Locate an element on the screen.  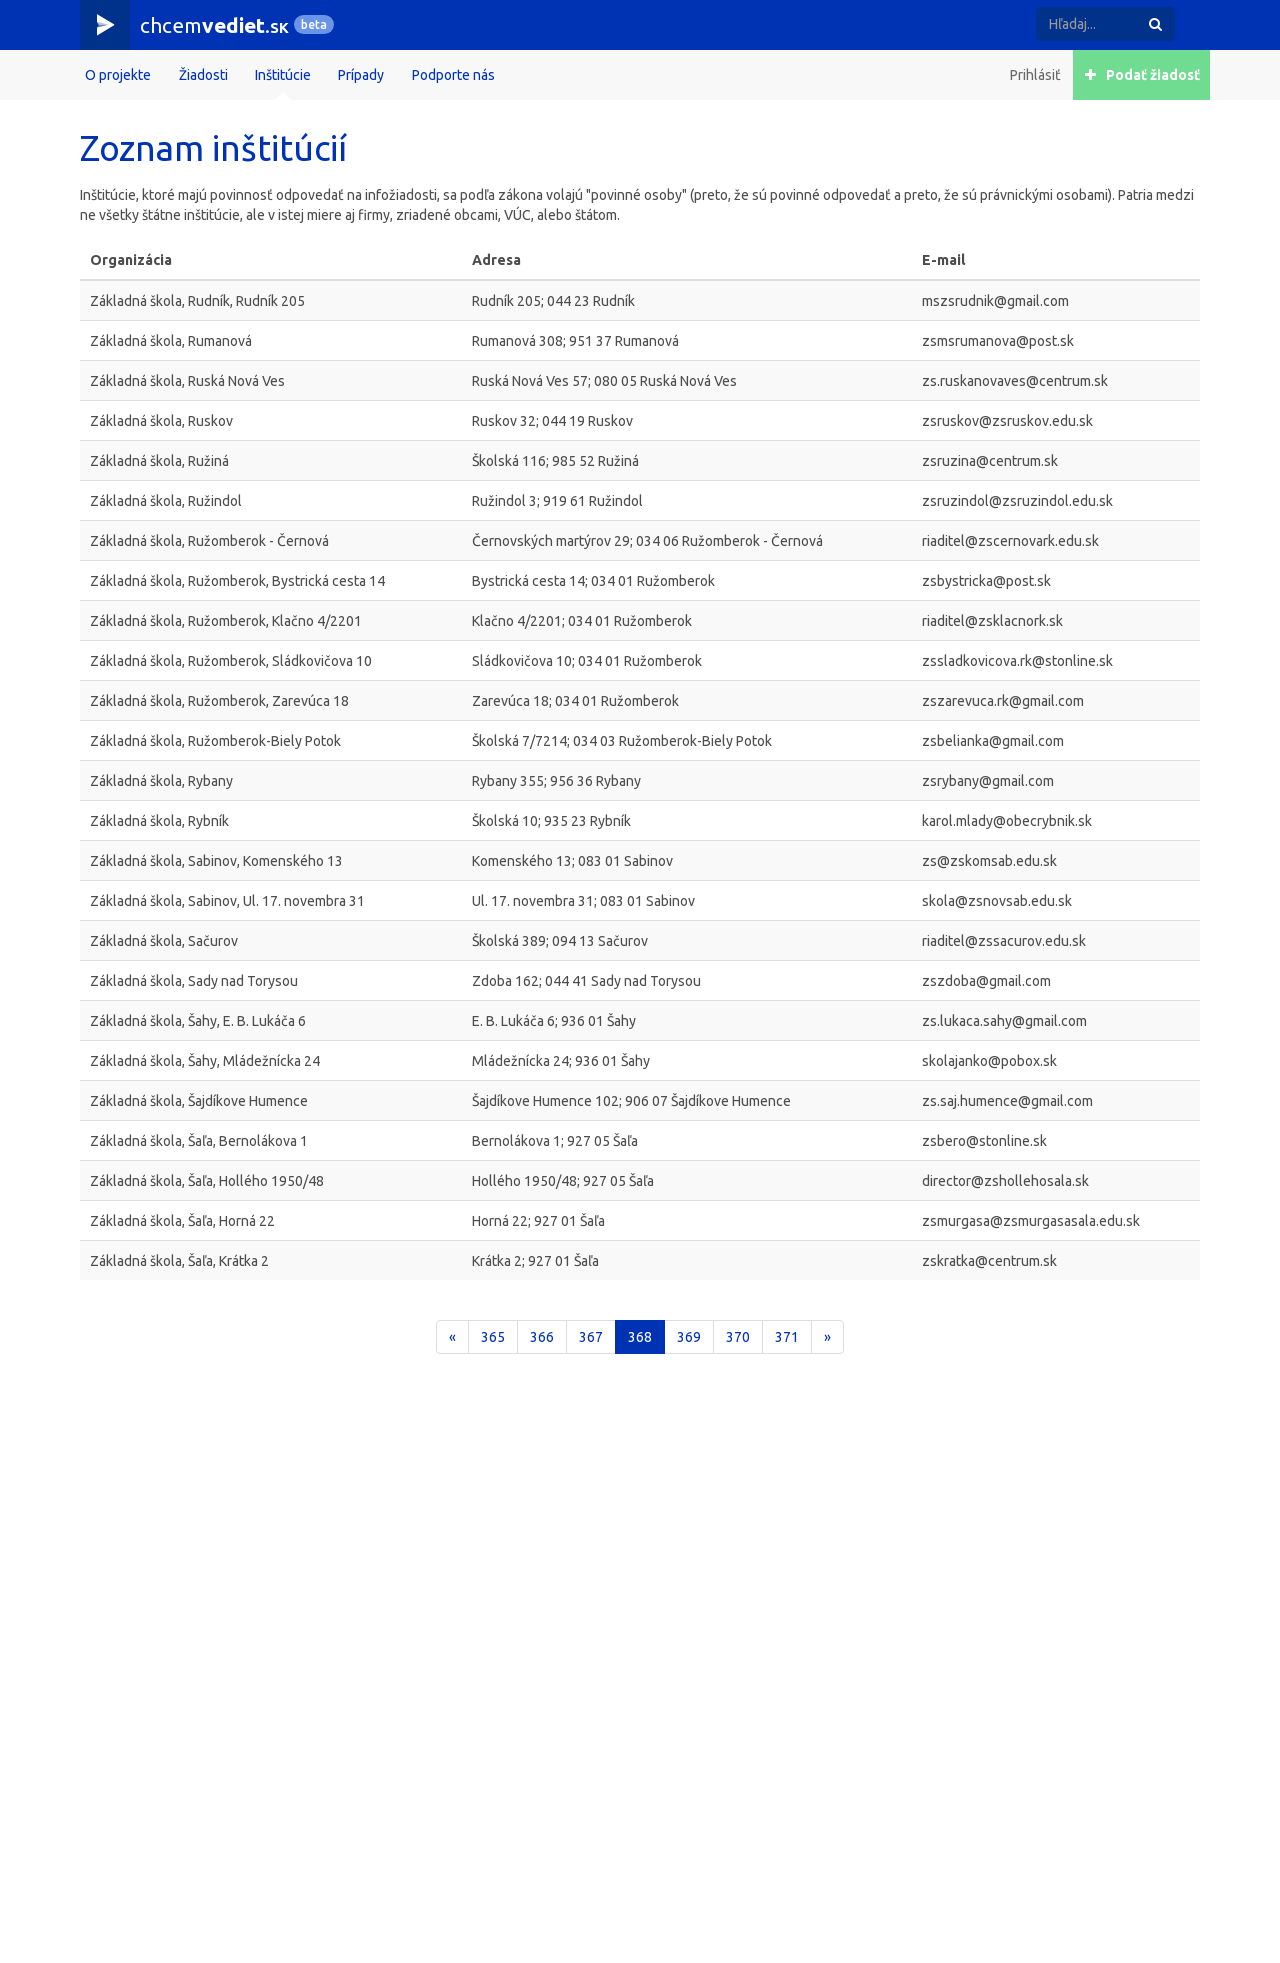
chcem. is located at coordinates (214, 25).